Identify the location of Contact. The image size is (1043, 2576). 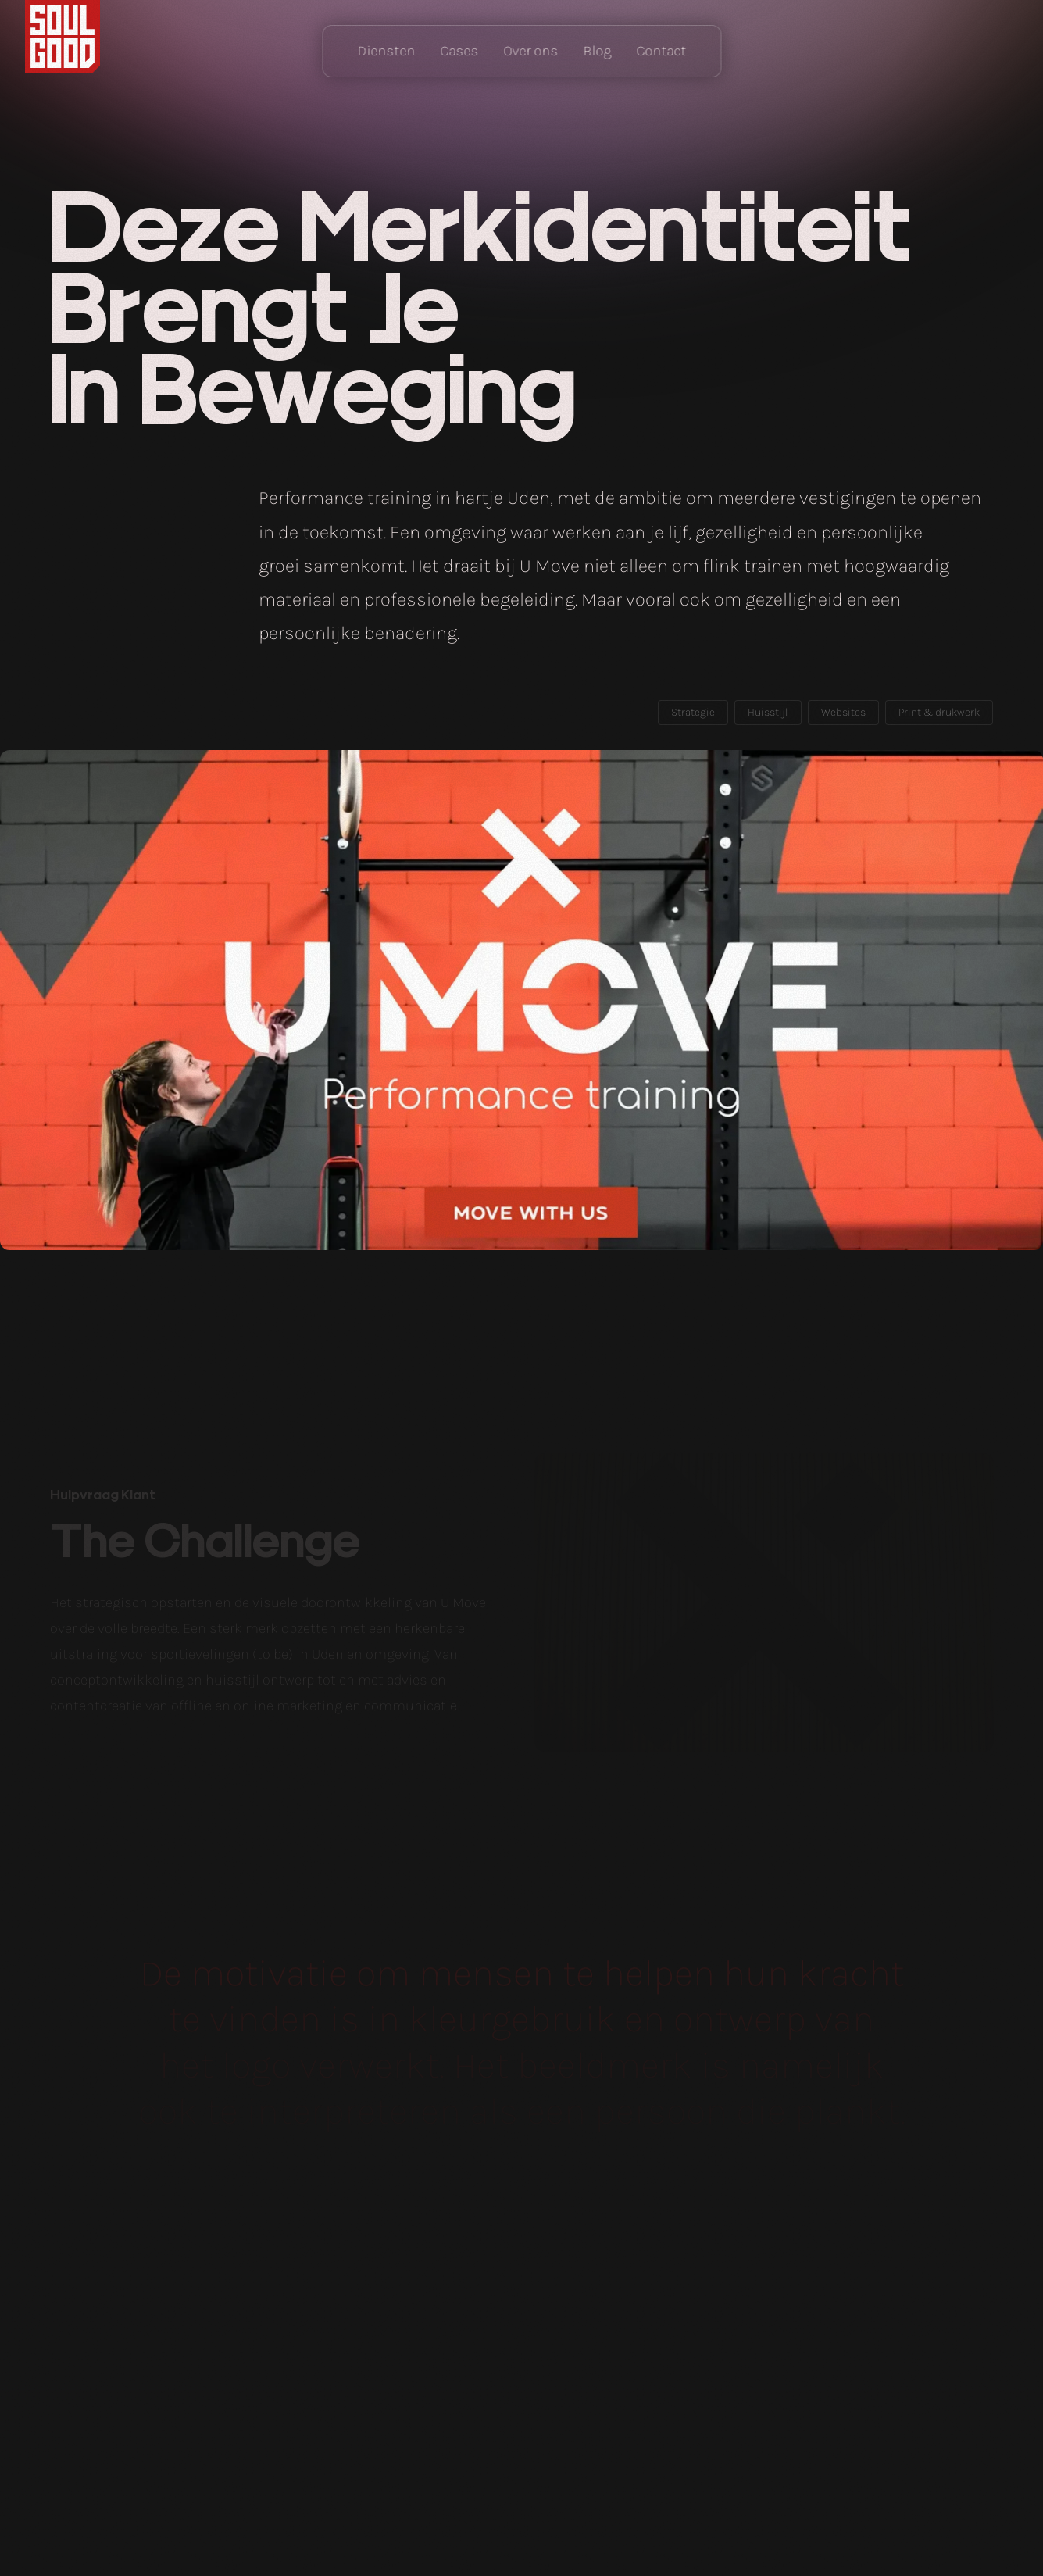
(661, 50).